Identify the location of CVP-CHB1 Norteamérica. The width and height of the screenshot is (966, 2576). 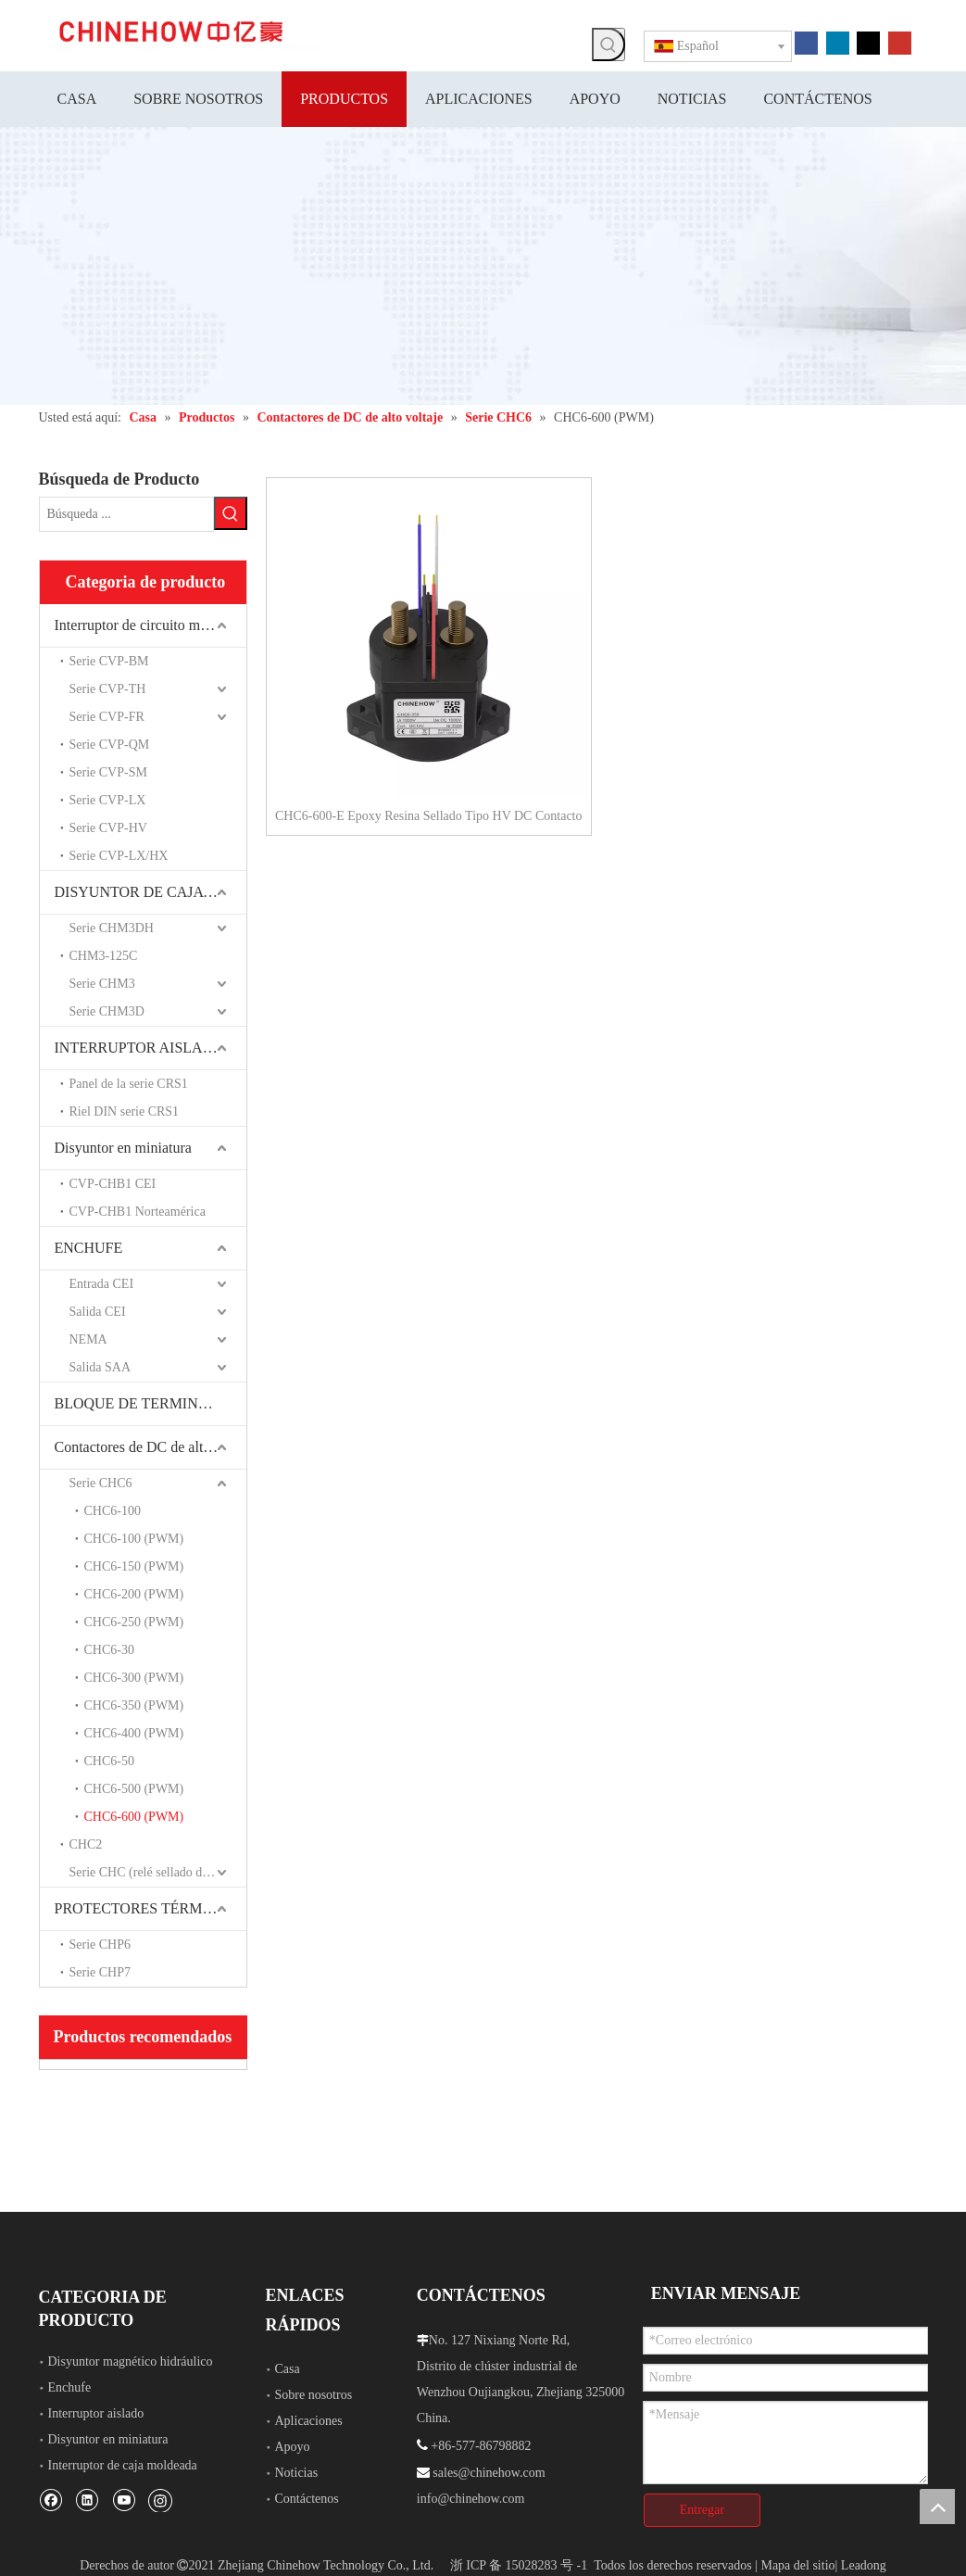
(137, 1212).